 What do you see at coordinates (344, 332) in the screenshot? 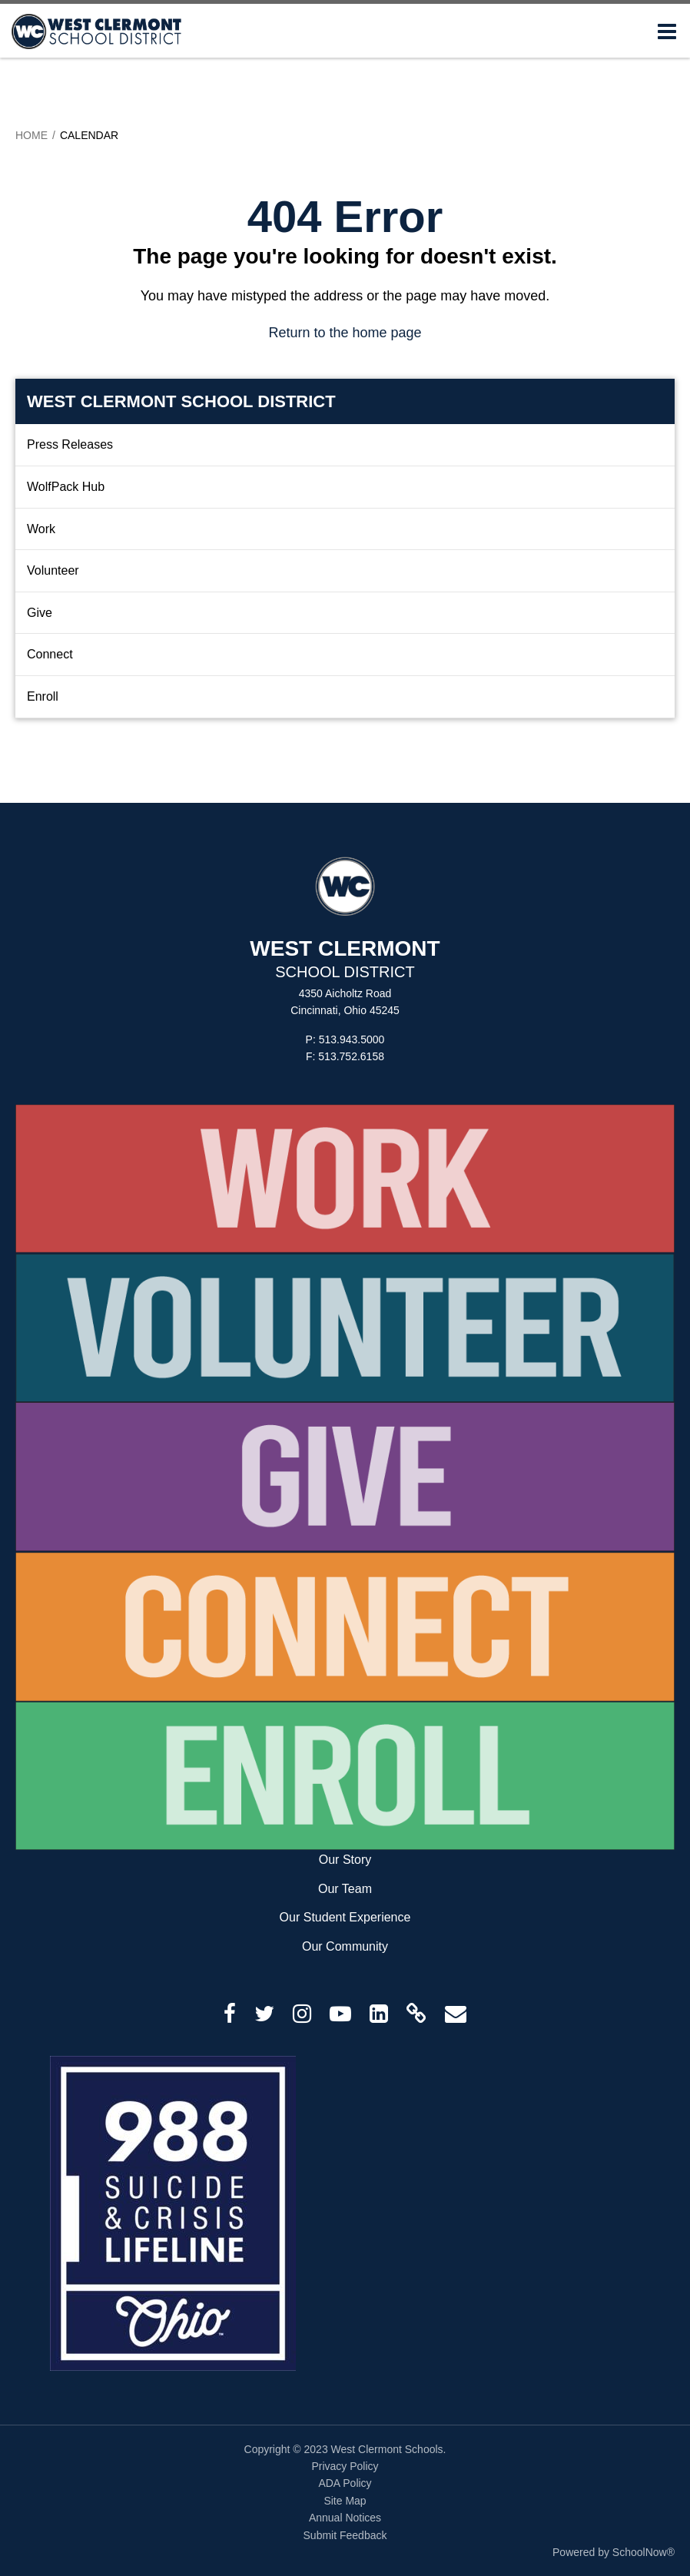
I see `Return to the home page` at bounding box center [344, 332].